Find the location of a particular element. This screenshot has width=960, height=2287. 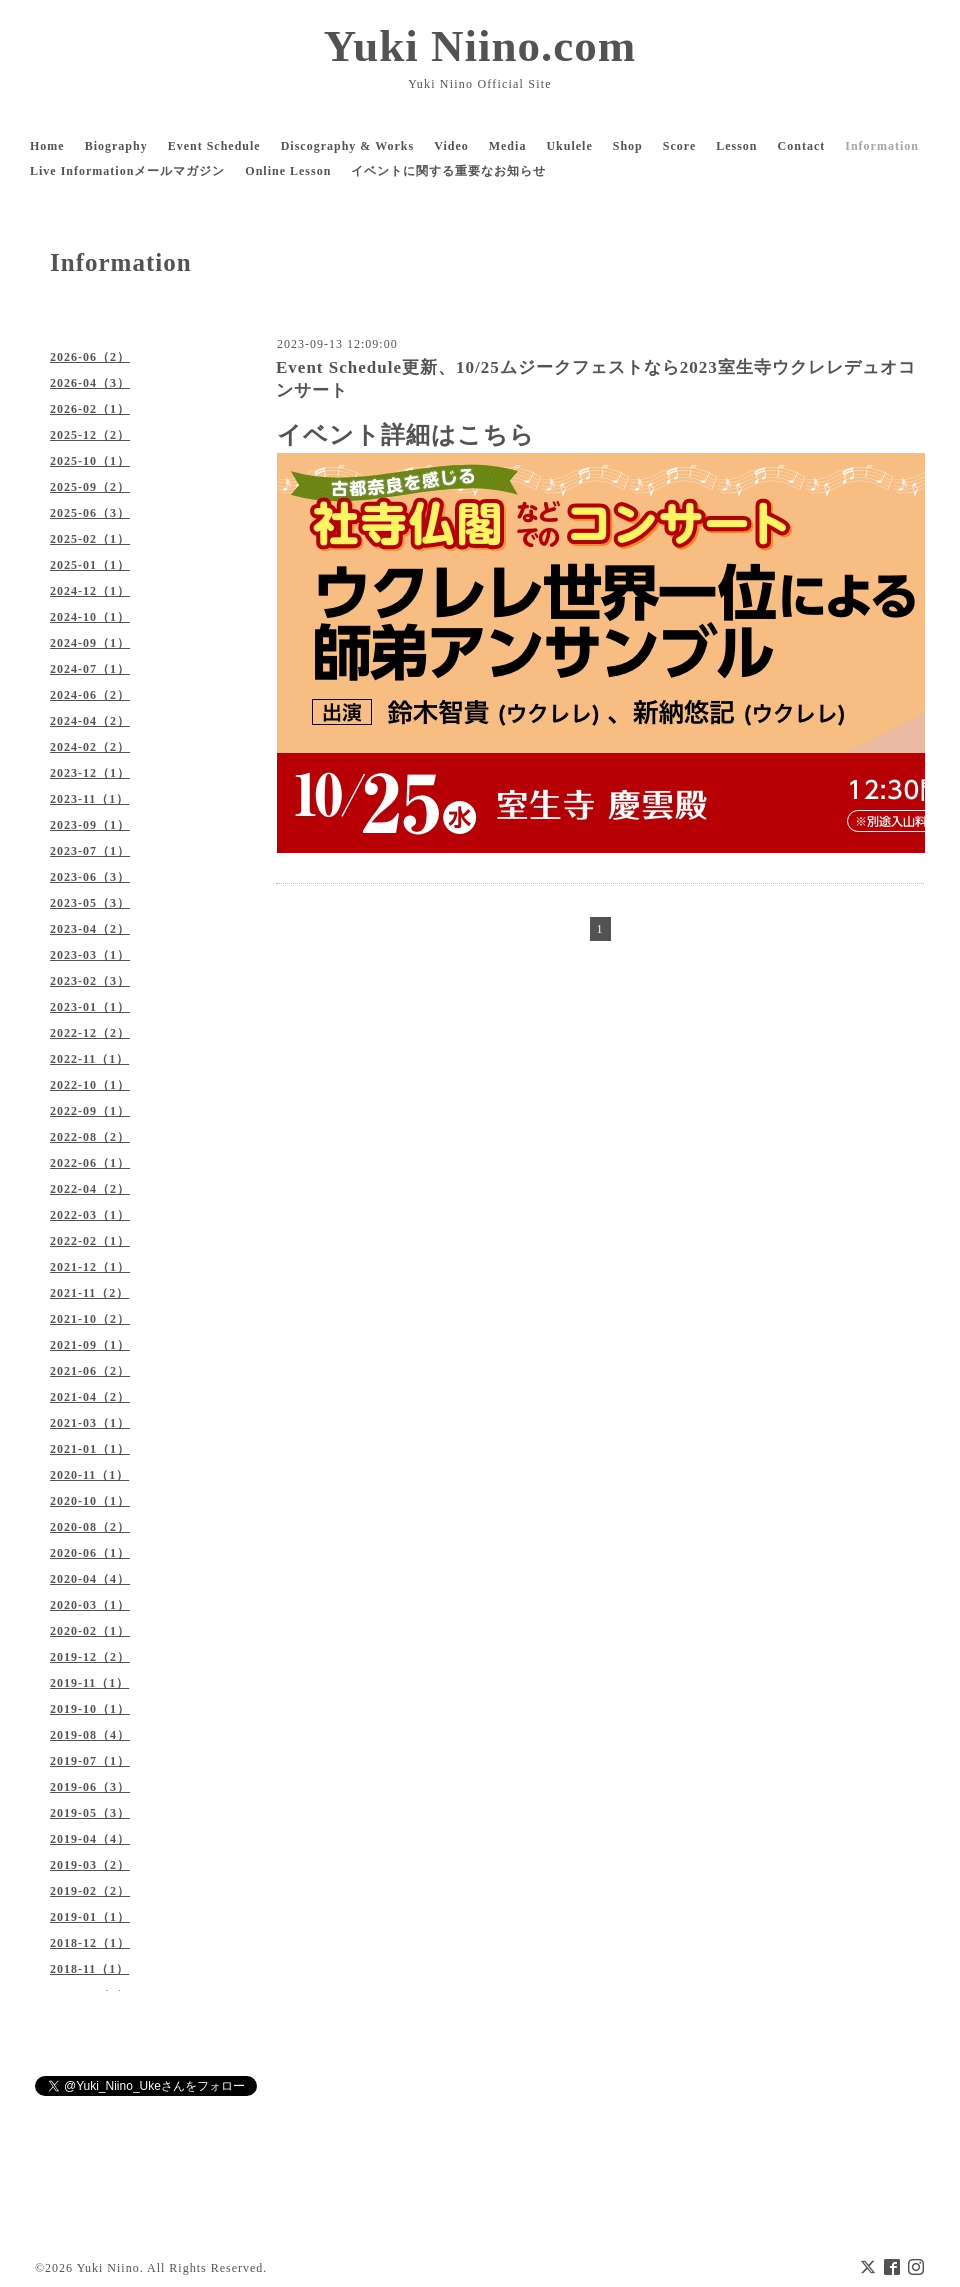

2023-02（3） is located at coordinates (90, 981).